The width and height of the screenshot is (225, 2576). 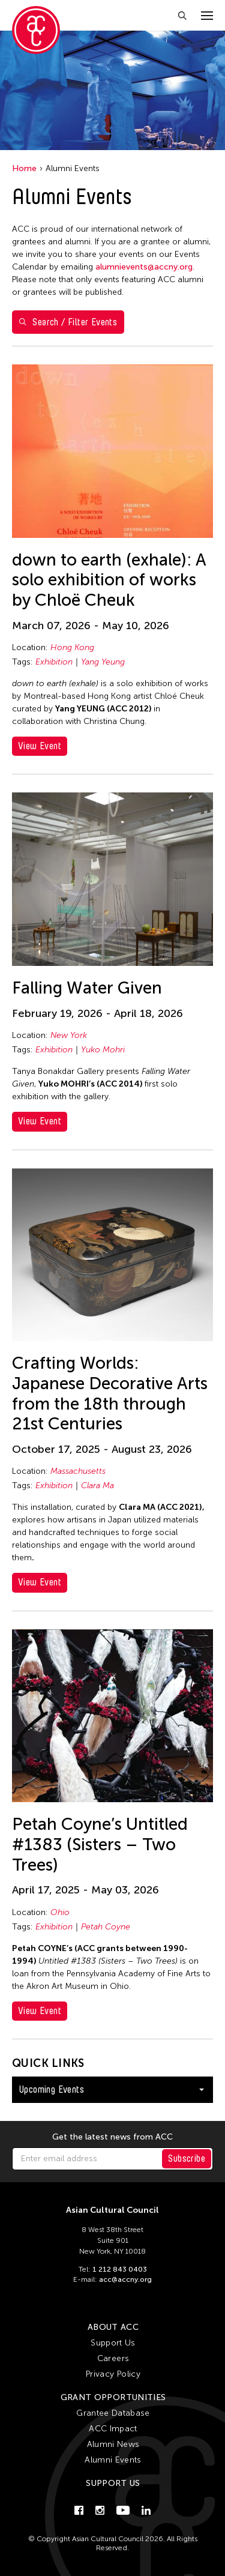 What do you see at coordinates (113, 2358) in the screenshot?
I see `Careers` at bounding box center [113, 2358].